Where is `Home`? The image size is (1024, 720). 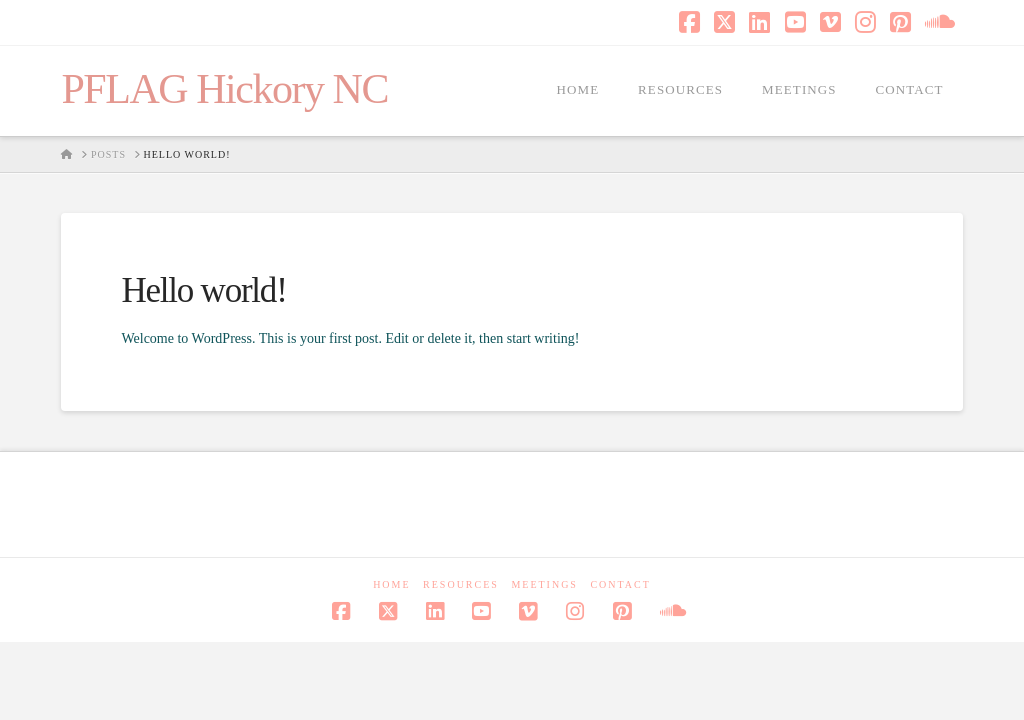 Home is located at coordinates (391, 584).